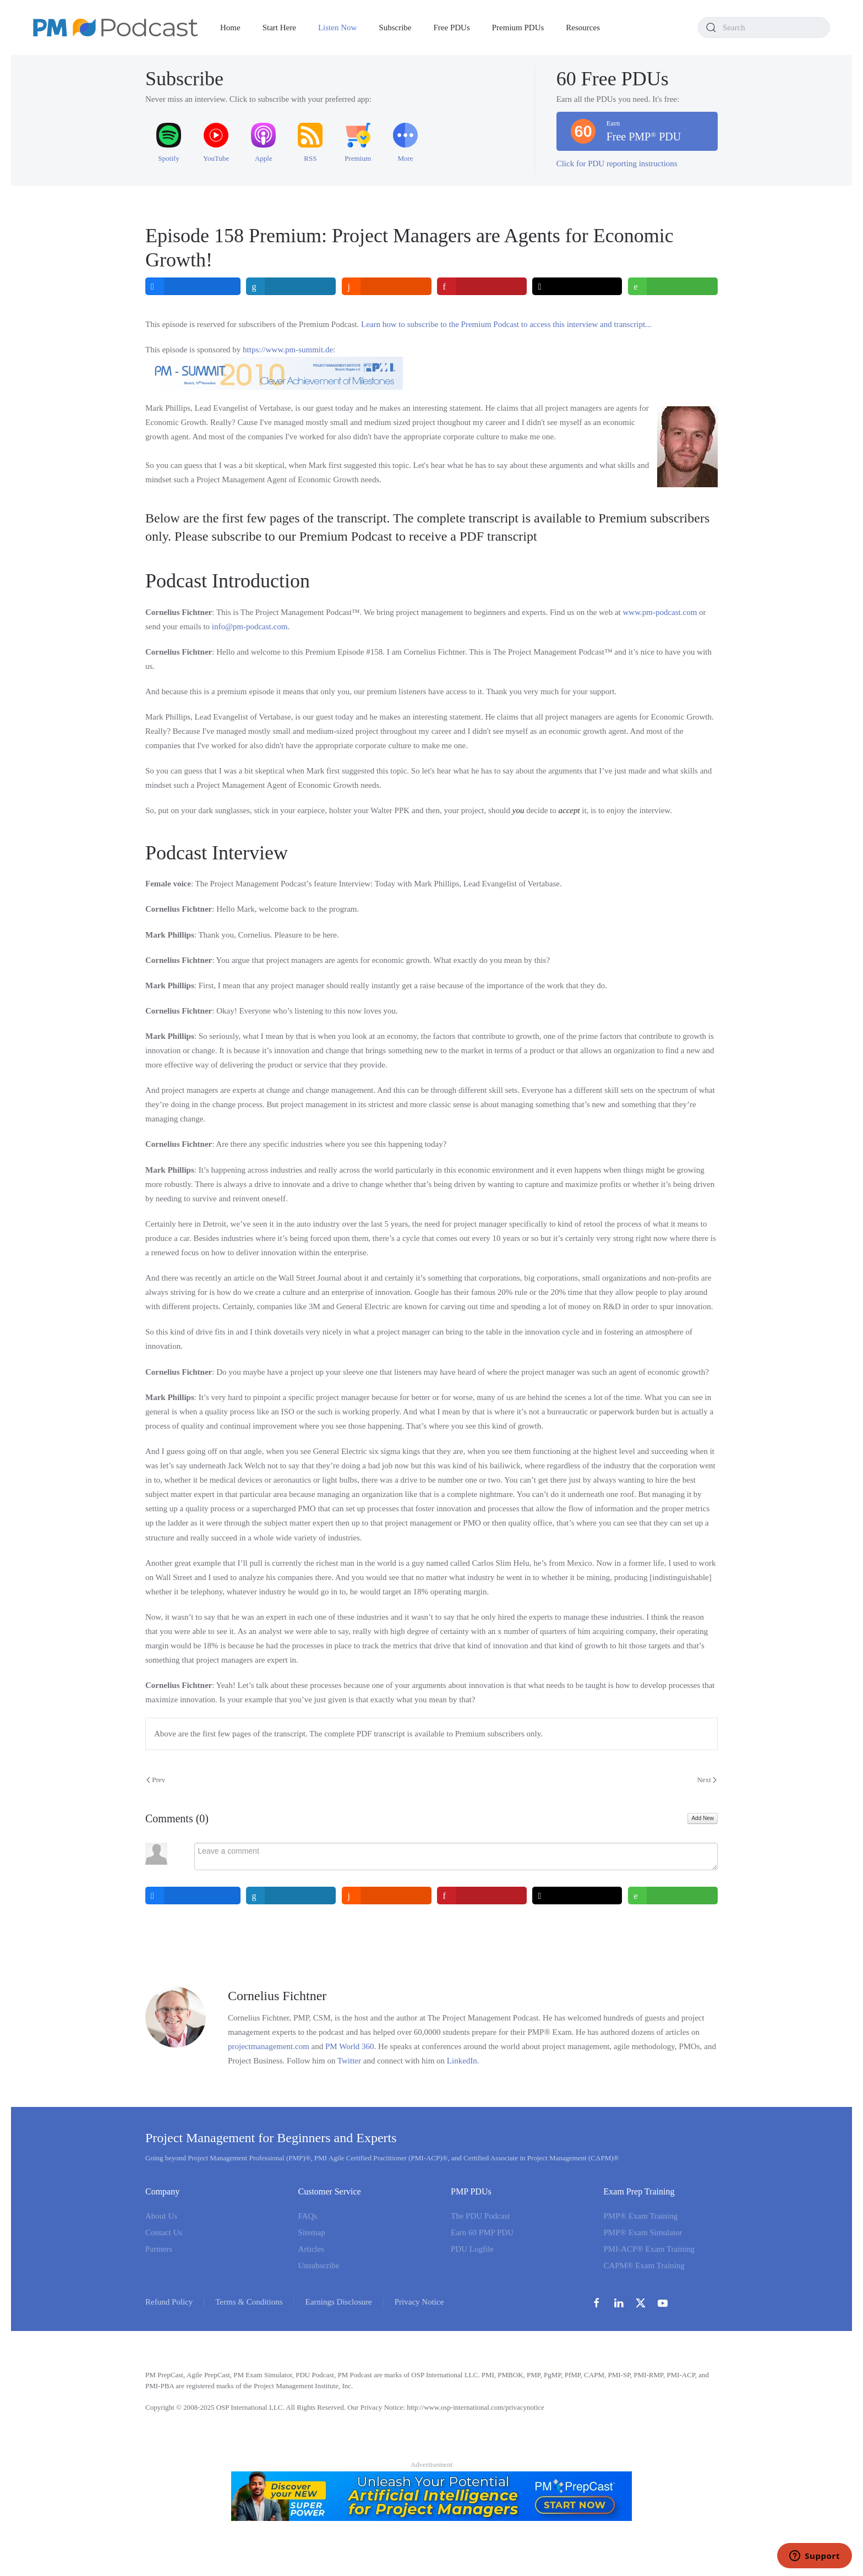 The image size is (863, 2576). Describe the element at coordinates (155, 1780) in the screenshot. I see `Prev [Previous page]` at that location.